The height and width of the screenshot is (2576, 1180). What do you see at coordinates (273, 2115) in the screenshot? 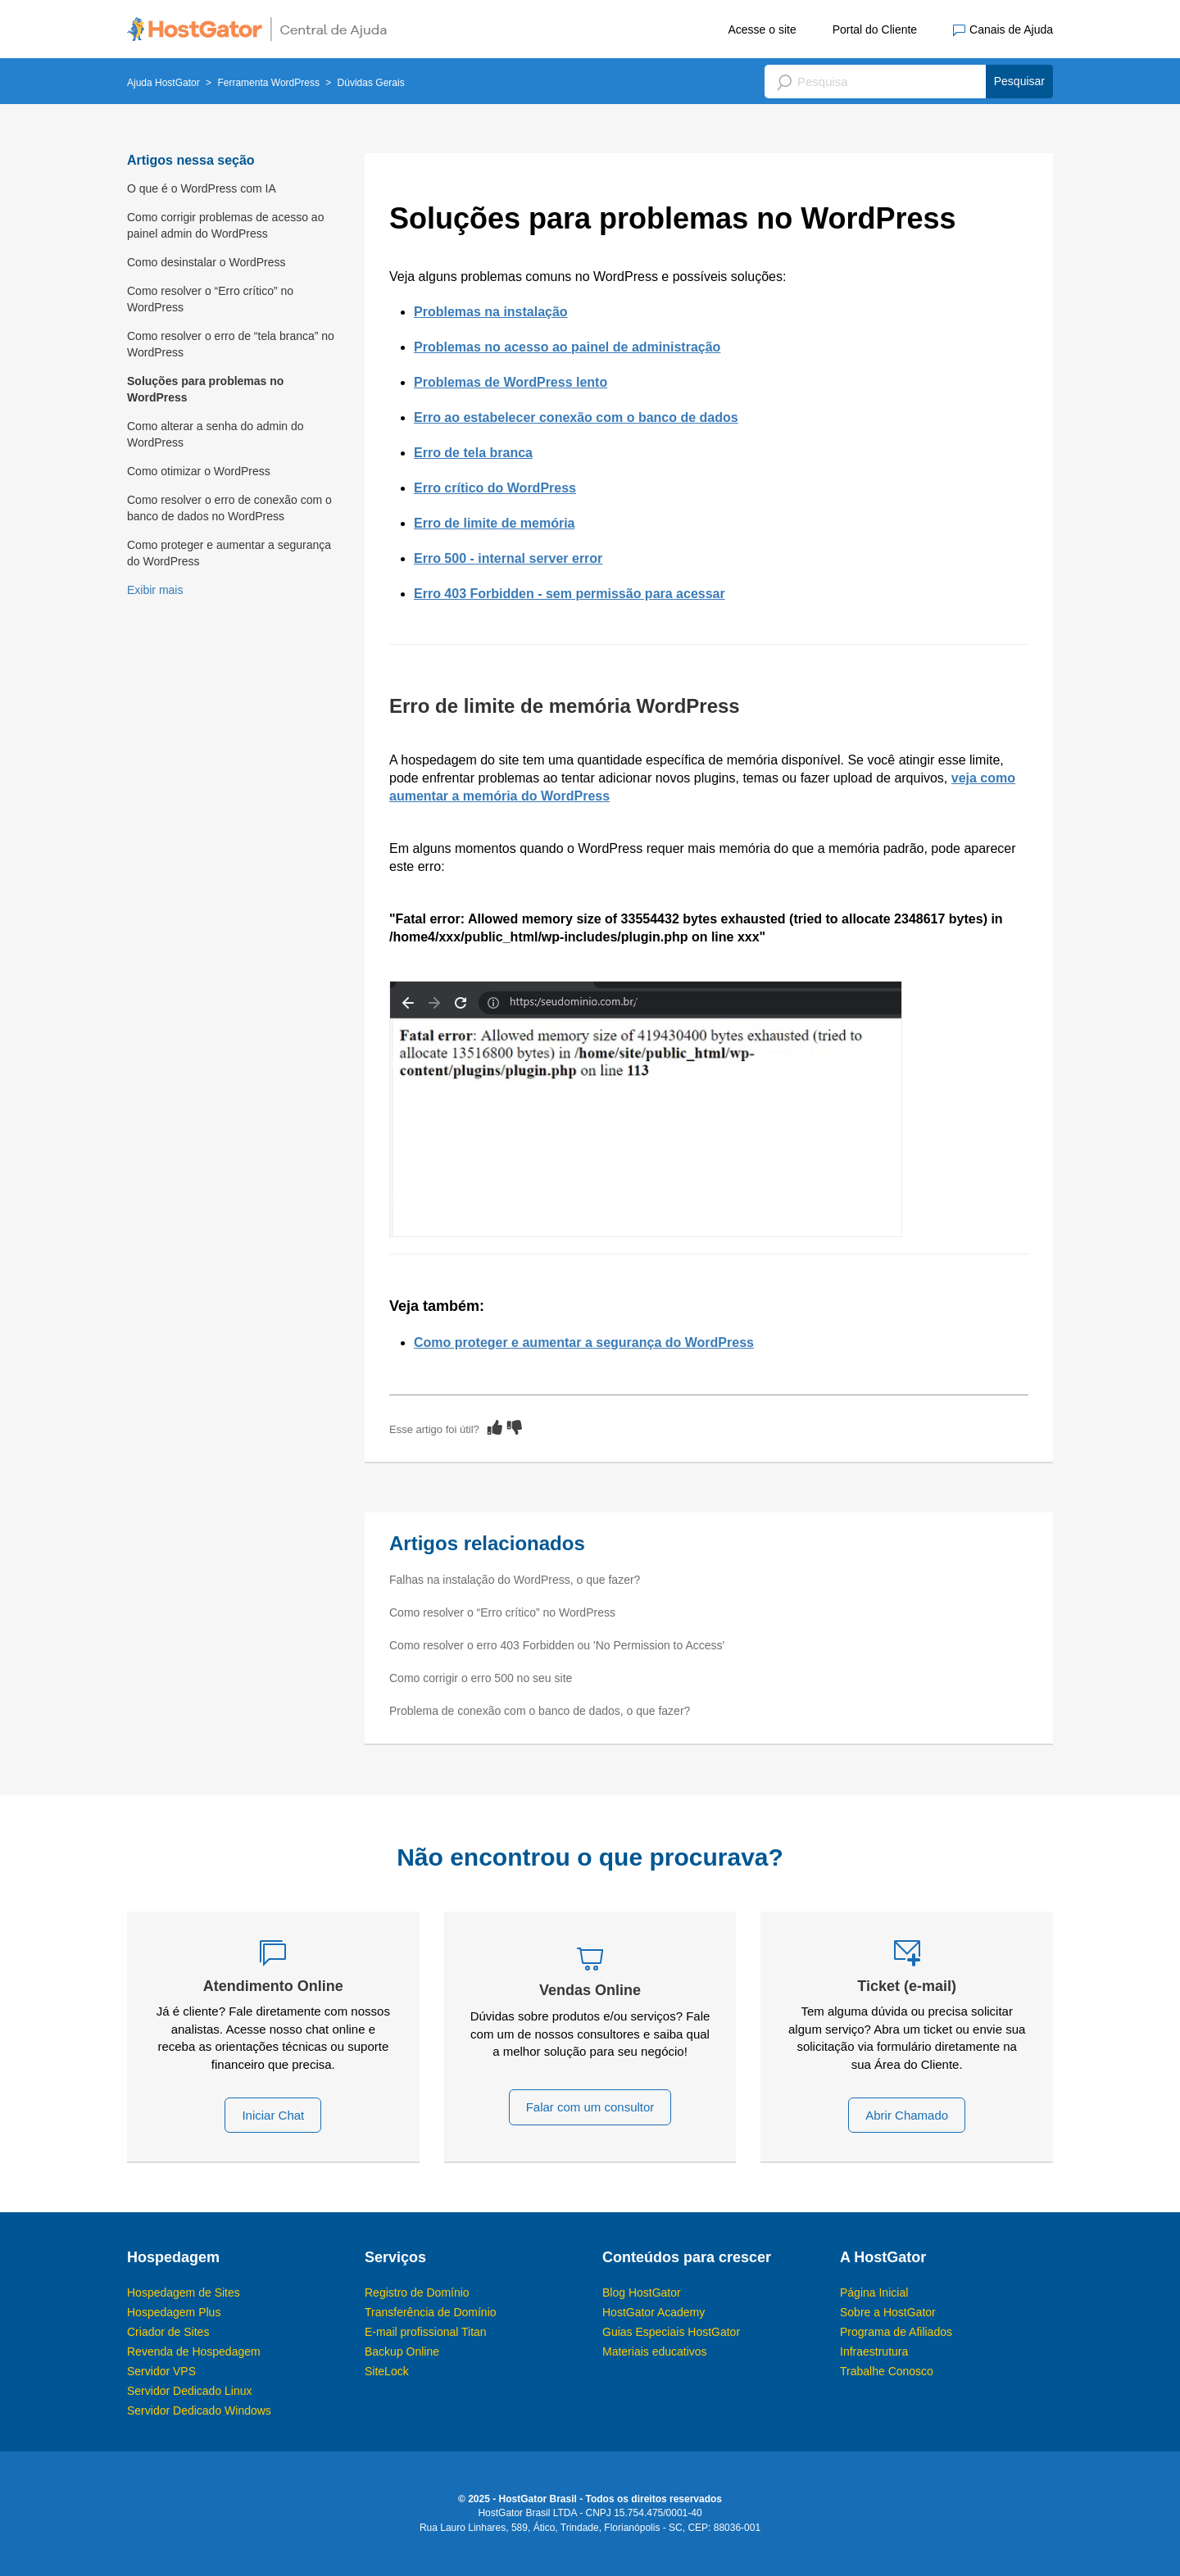
I see `Iniciar Chat` at bounding box center [273, 2115].